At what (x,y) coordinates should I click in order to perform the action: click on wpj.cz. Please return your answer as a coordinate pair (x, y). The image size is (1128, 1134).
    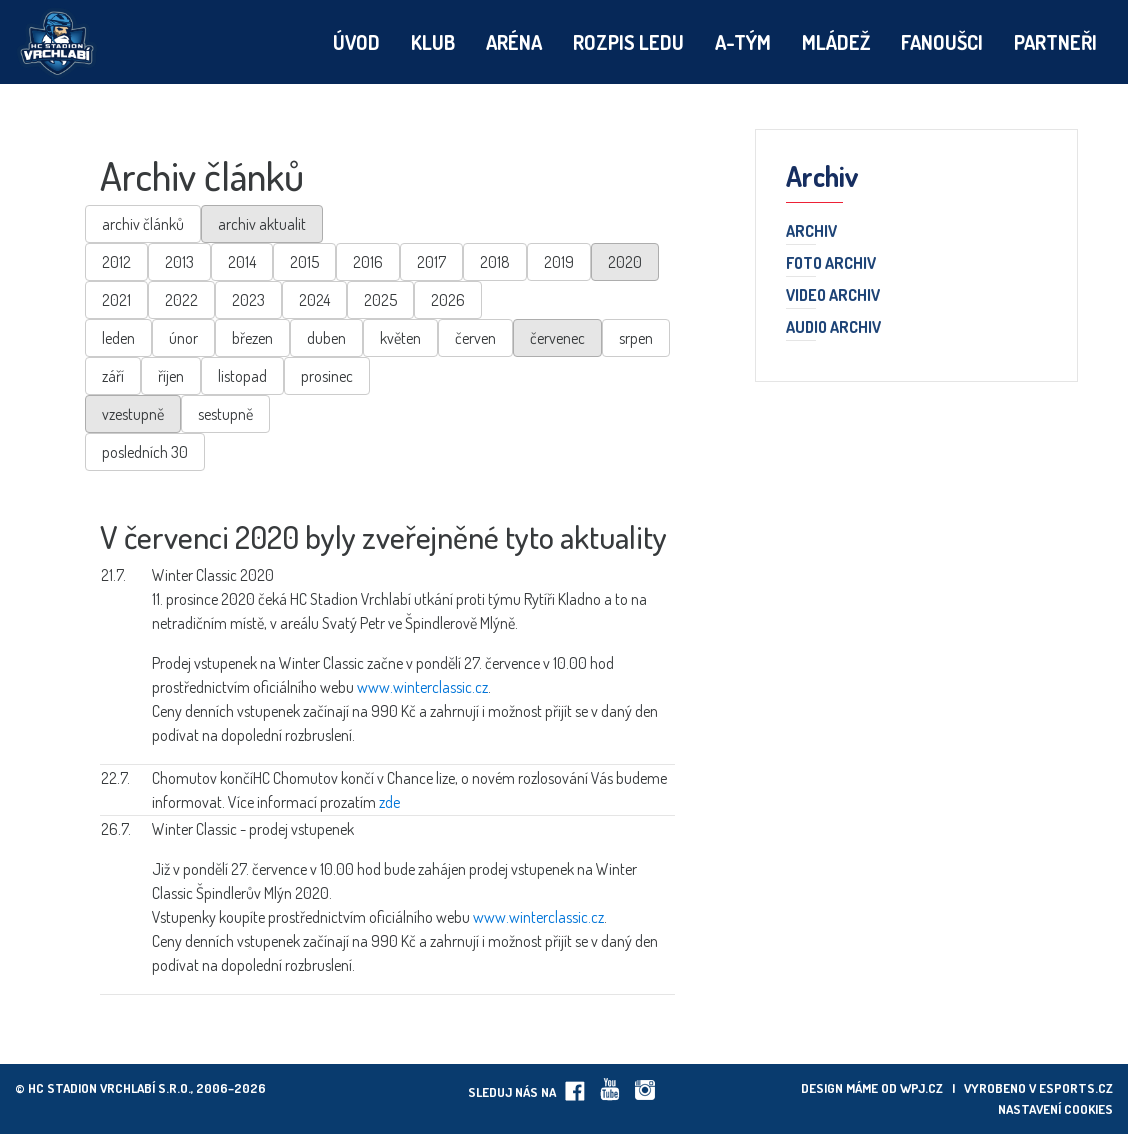
    Looking at the image, I should click on (921, 1088).